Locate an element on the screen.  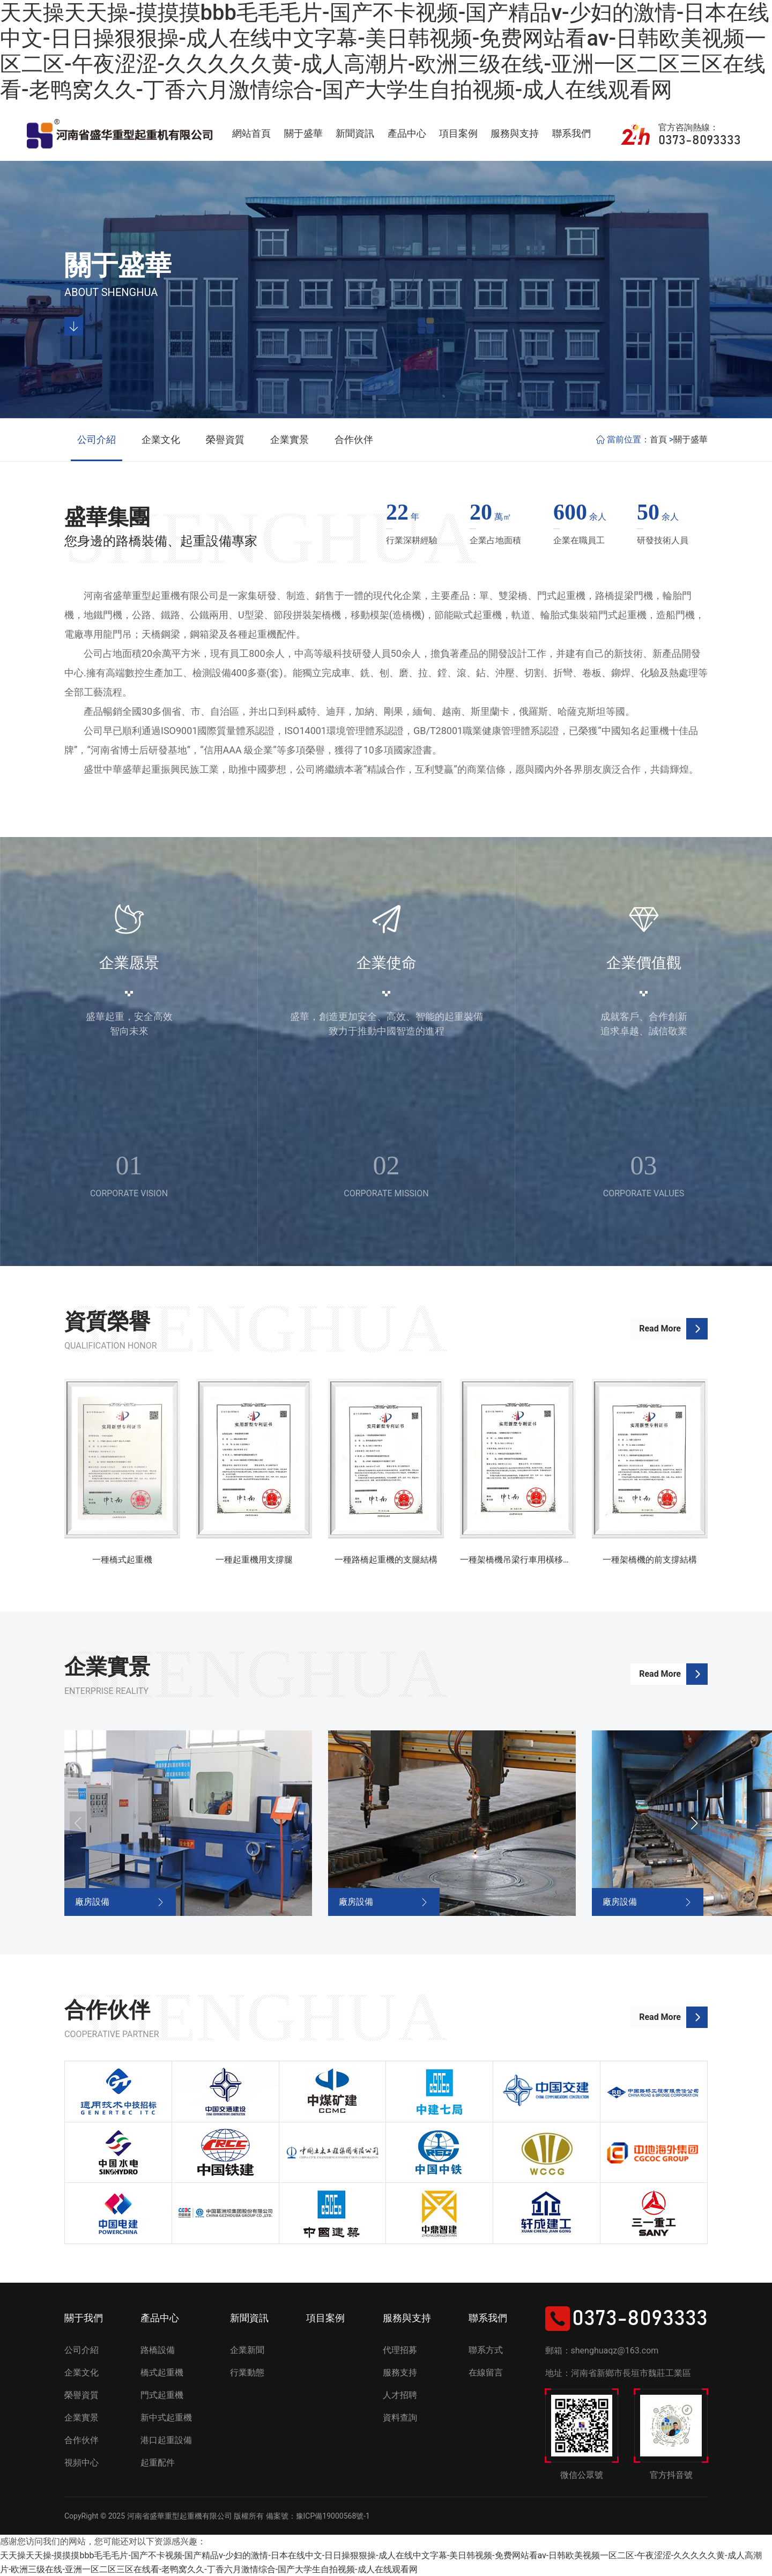
在線留言 is located at coordinates (486, 2372).